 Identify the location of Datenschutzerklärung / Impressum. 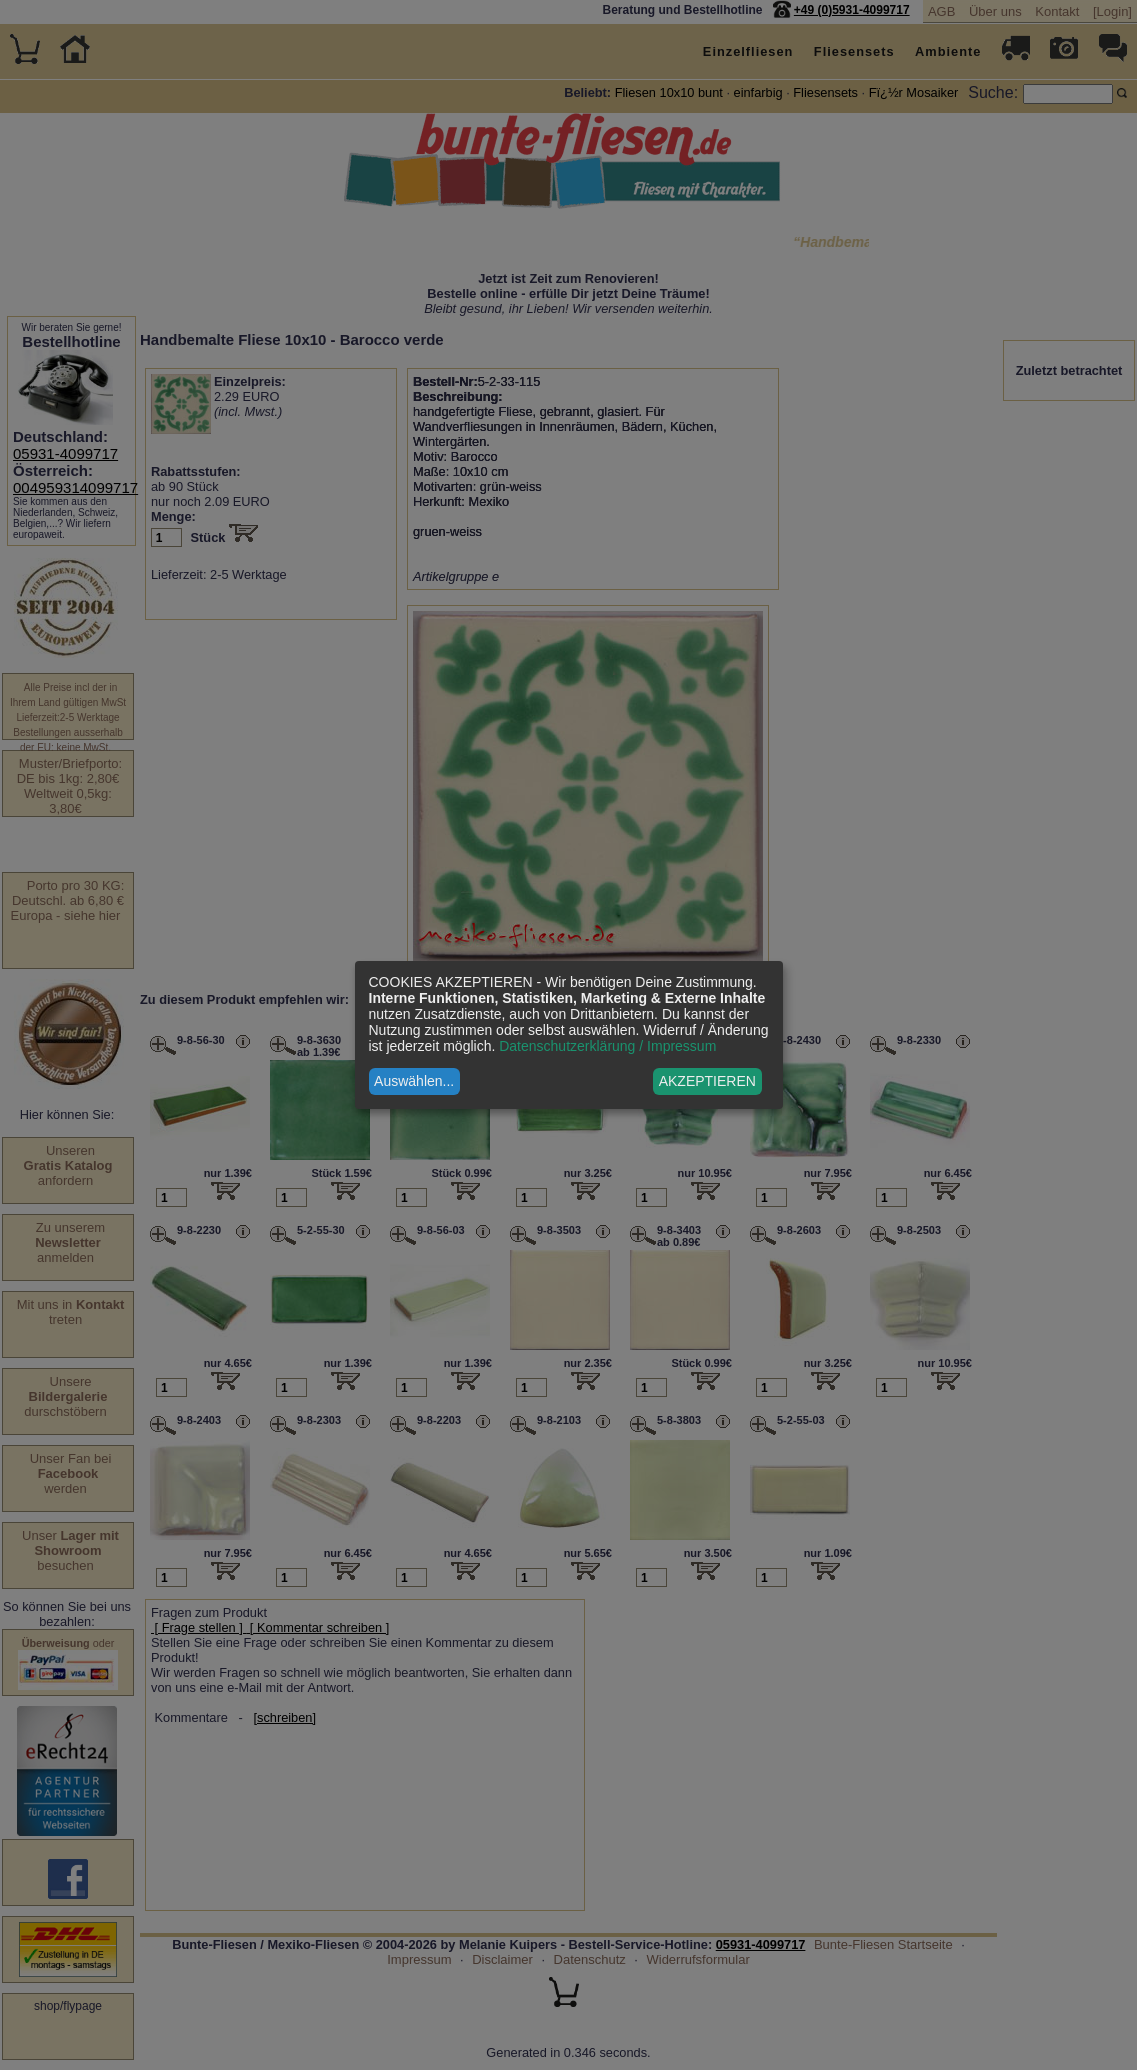
(607, 1046).